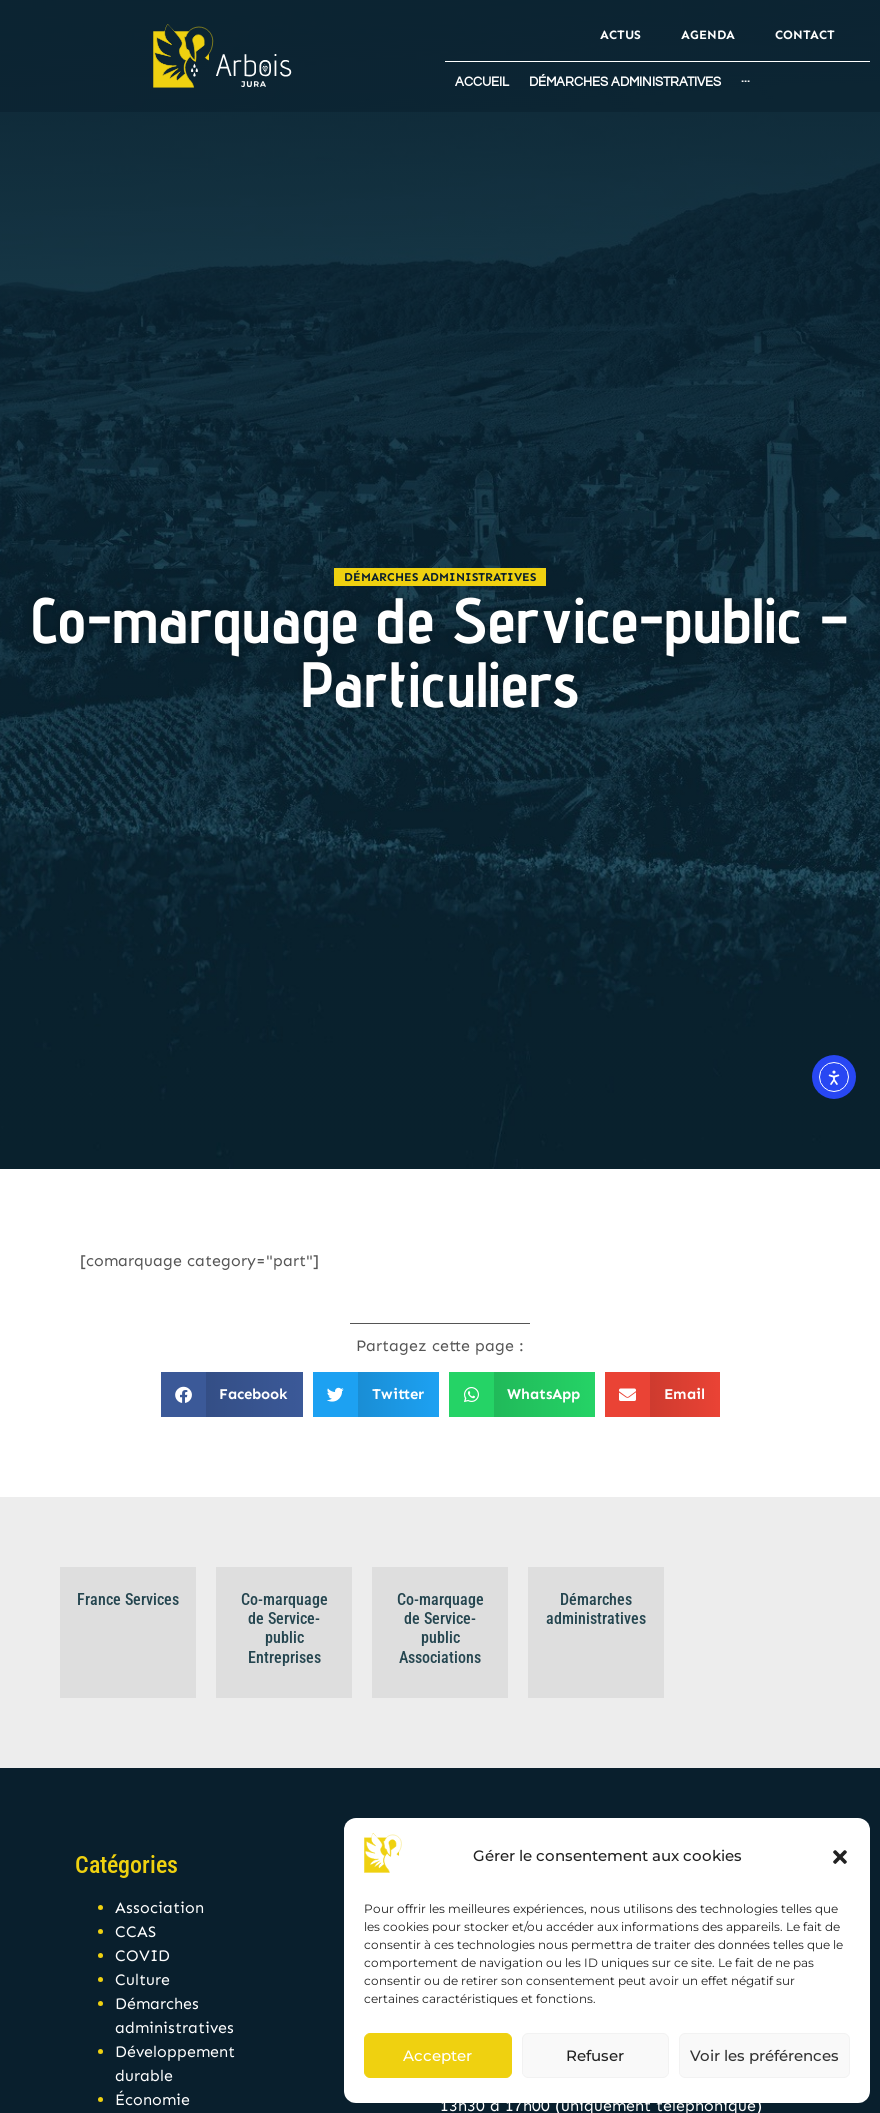 Image resolution: width=880 pixels, height=2113 pixels. What do you see at coordinates (437, 2055) in the screenshot?
I see `Accepter` at bounding box center [437, 2055].